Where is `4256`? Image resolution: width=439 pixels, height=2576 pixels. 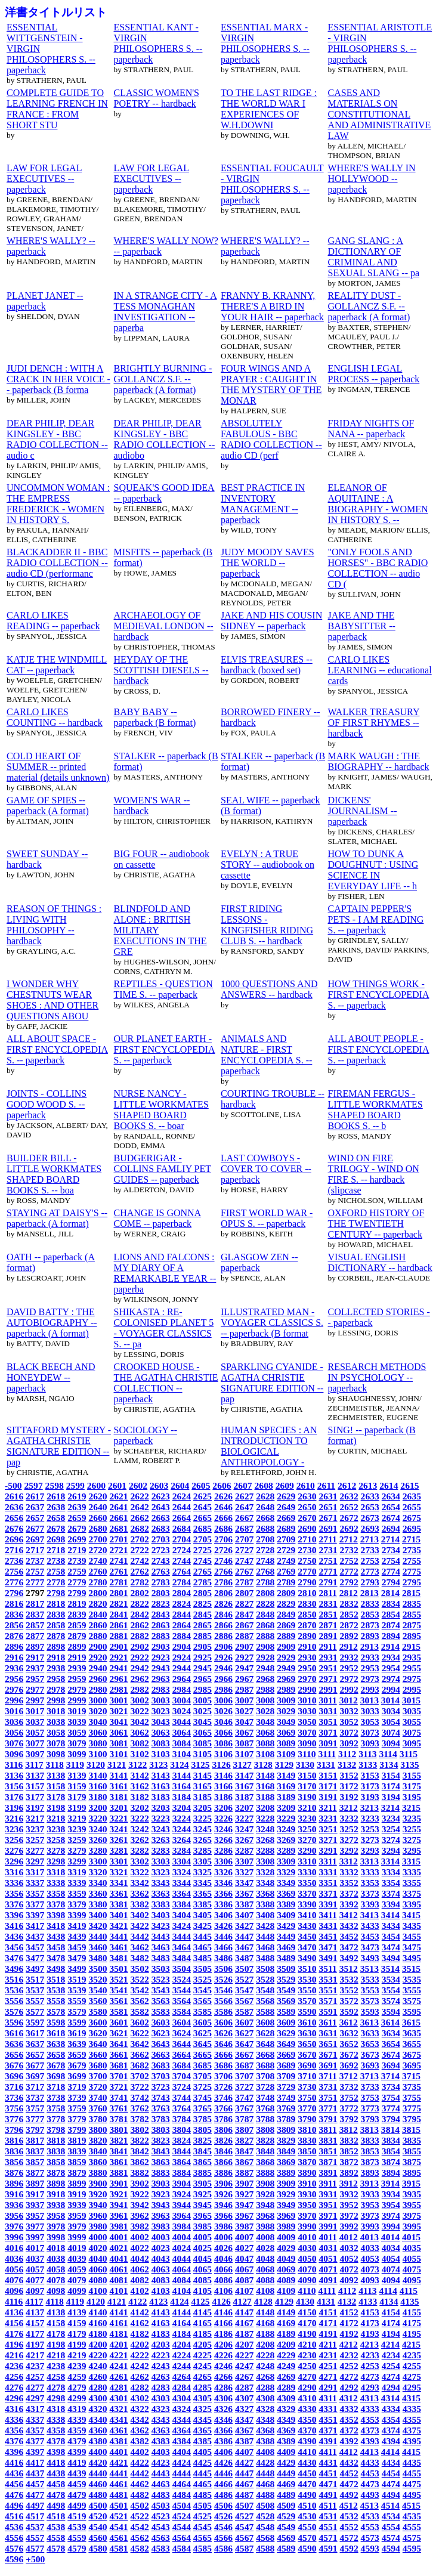 4256 is located at coordinates (14, 2376).